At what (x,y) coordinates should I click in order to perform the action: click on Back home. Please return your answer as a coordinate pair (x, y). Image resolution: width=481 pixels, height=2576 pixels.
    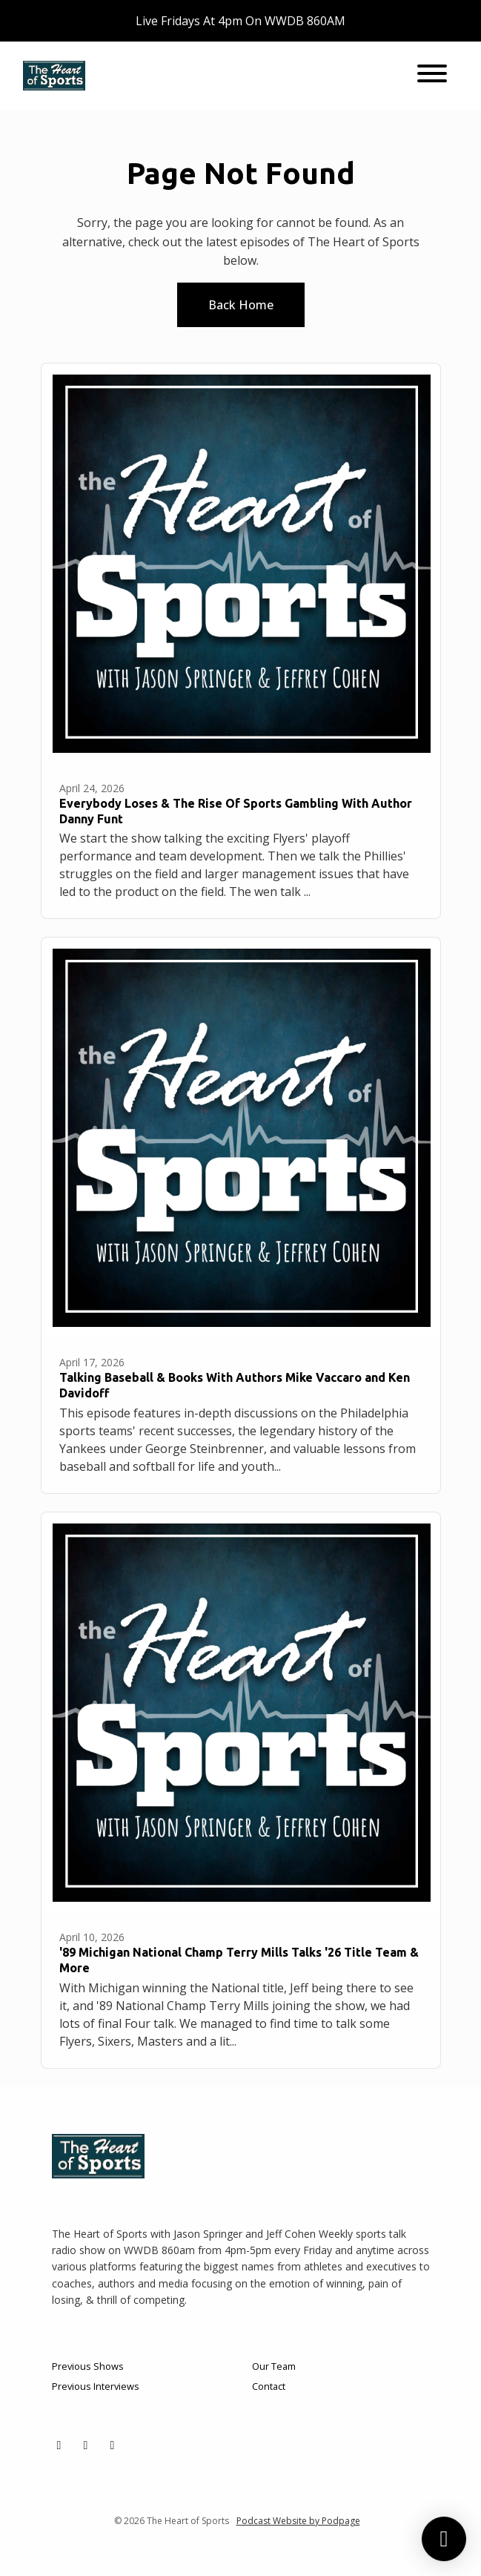
    Looking at the image, I should click on (240, 305).